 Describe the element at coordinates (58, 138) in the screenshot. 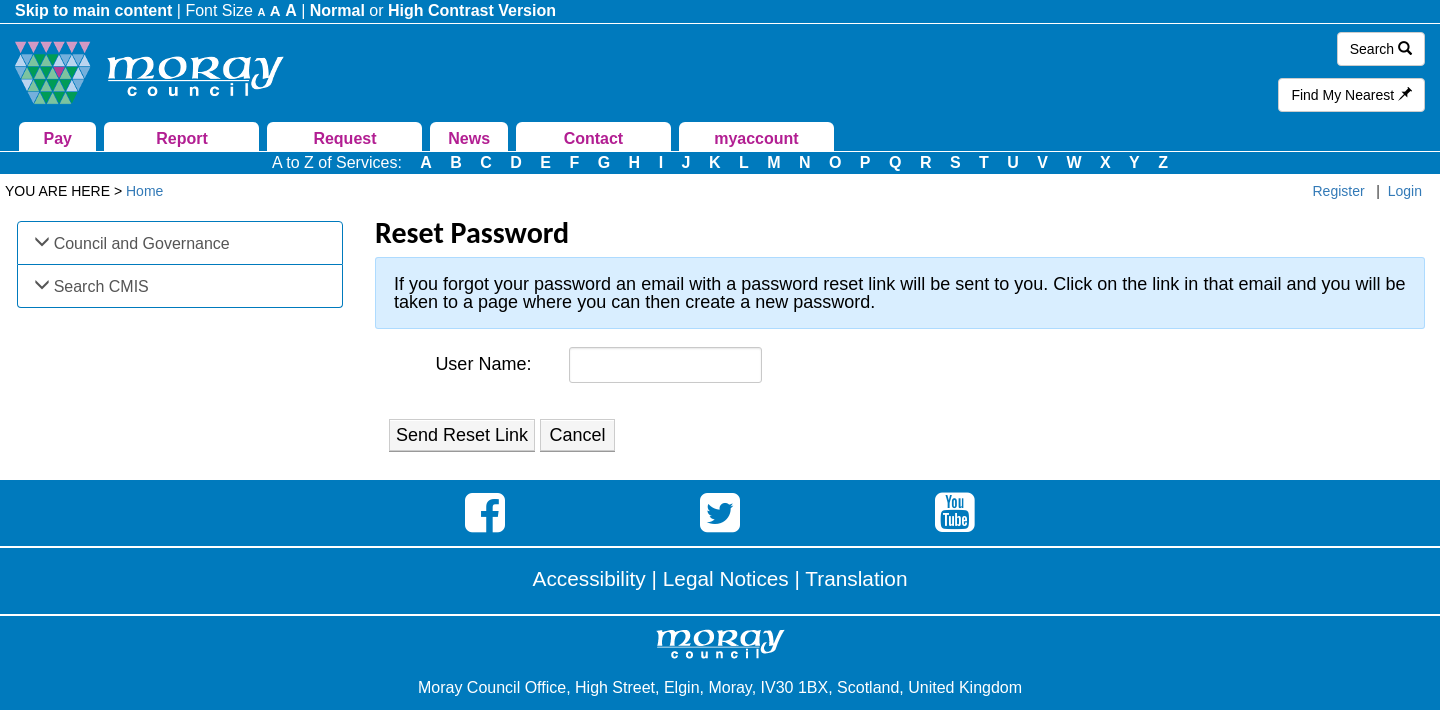

I see `Pay` at that location.